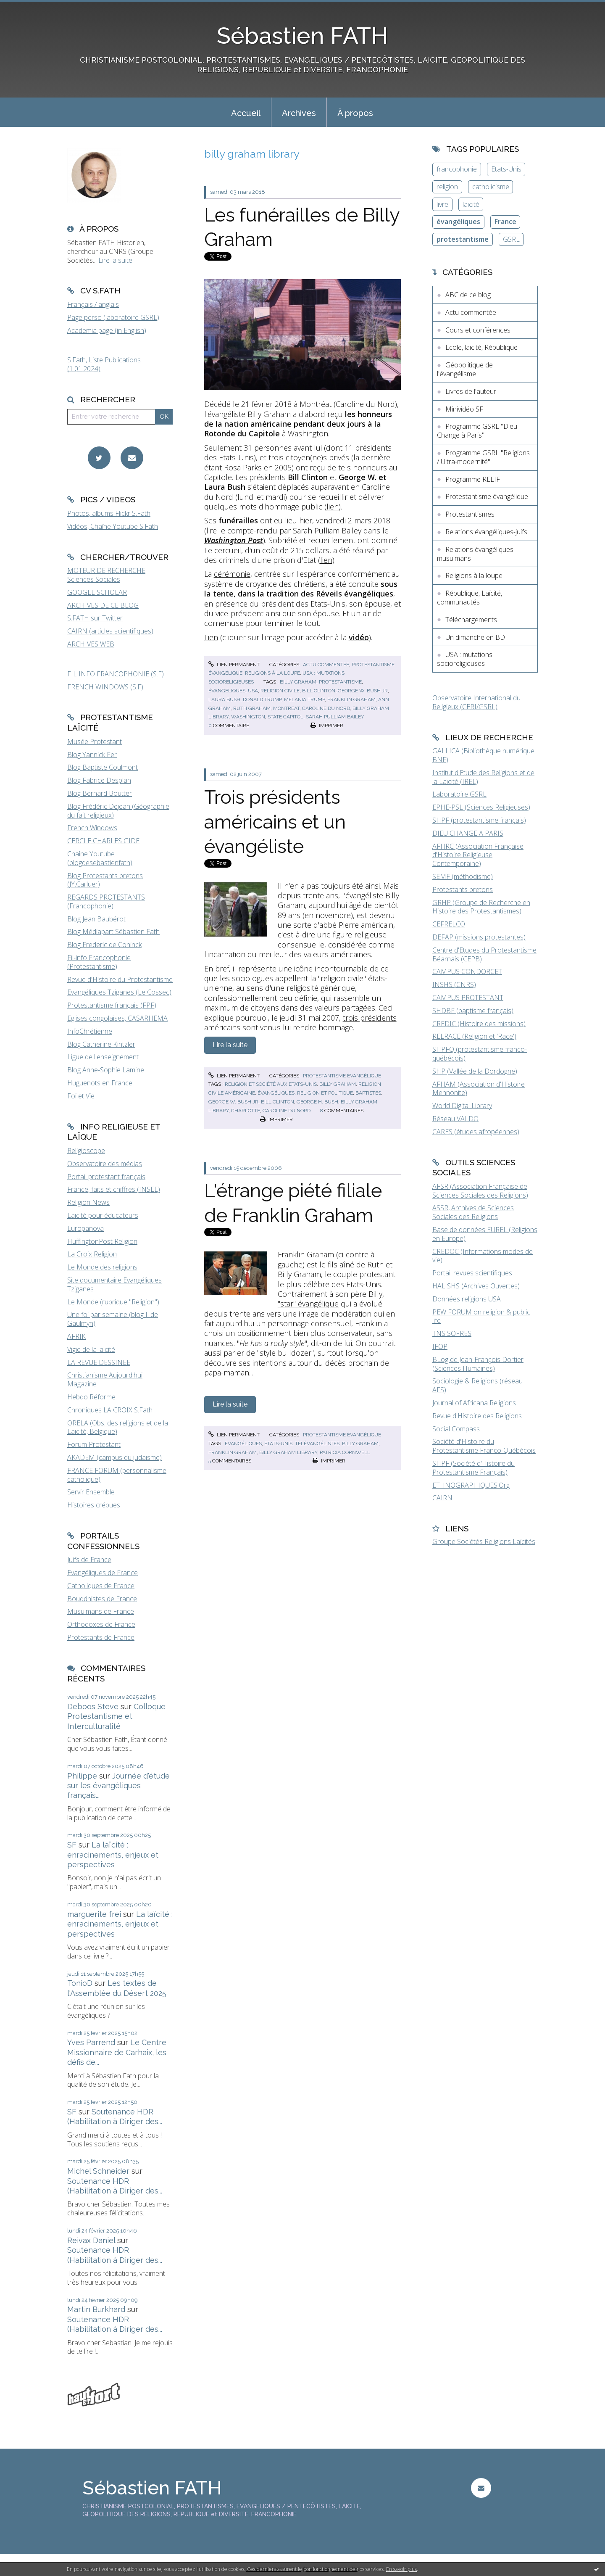  Describe the element at coordinates (103, 840) in the screenshot. I see `CERCLE CHARLES GIDE` at that location.